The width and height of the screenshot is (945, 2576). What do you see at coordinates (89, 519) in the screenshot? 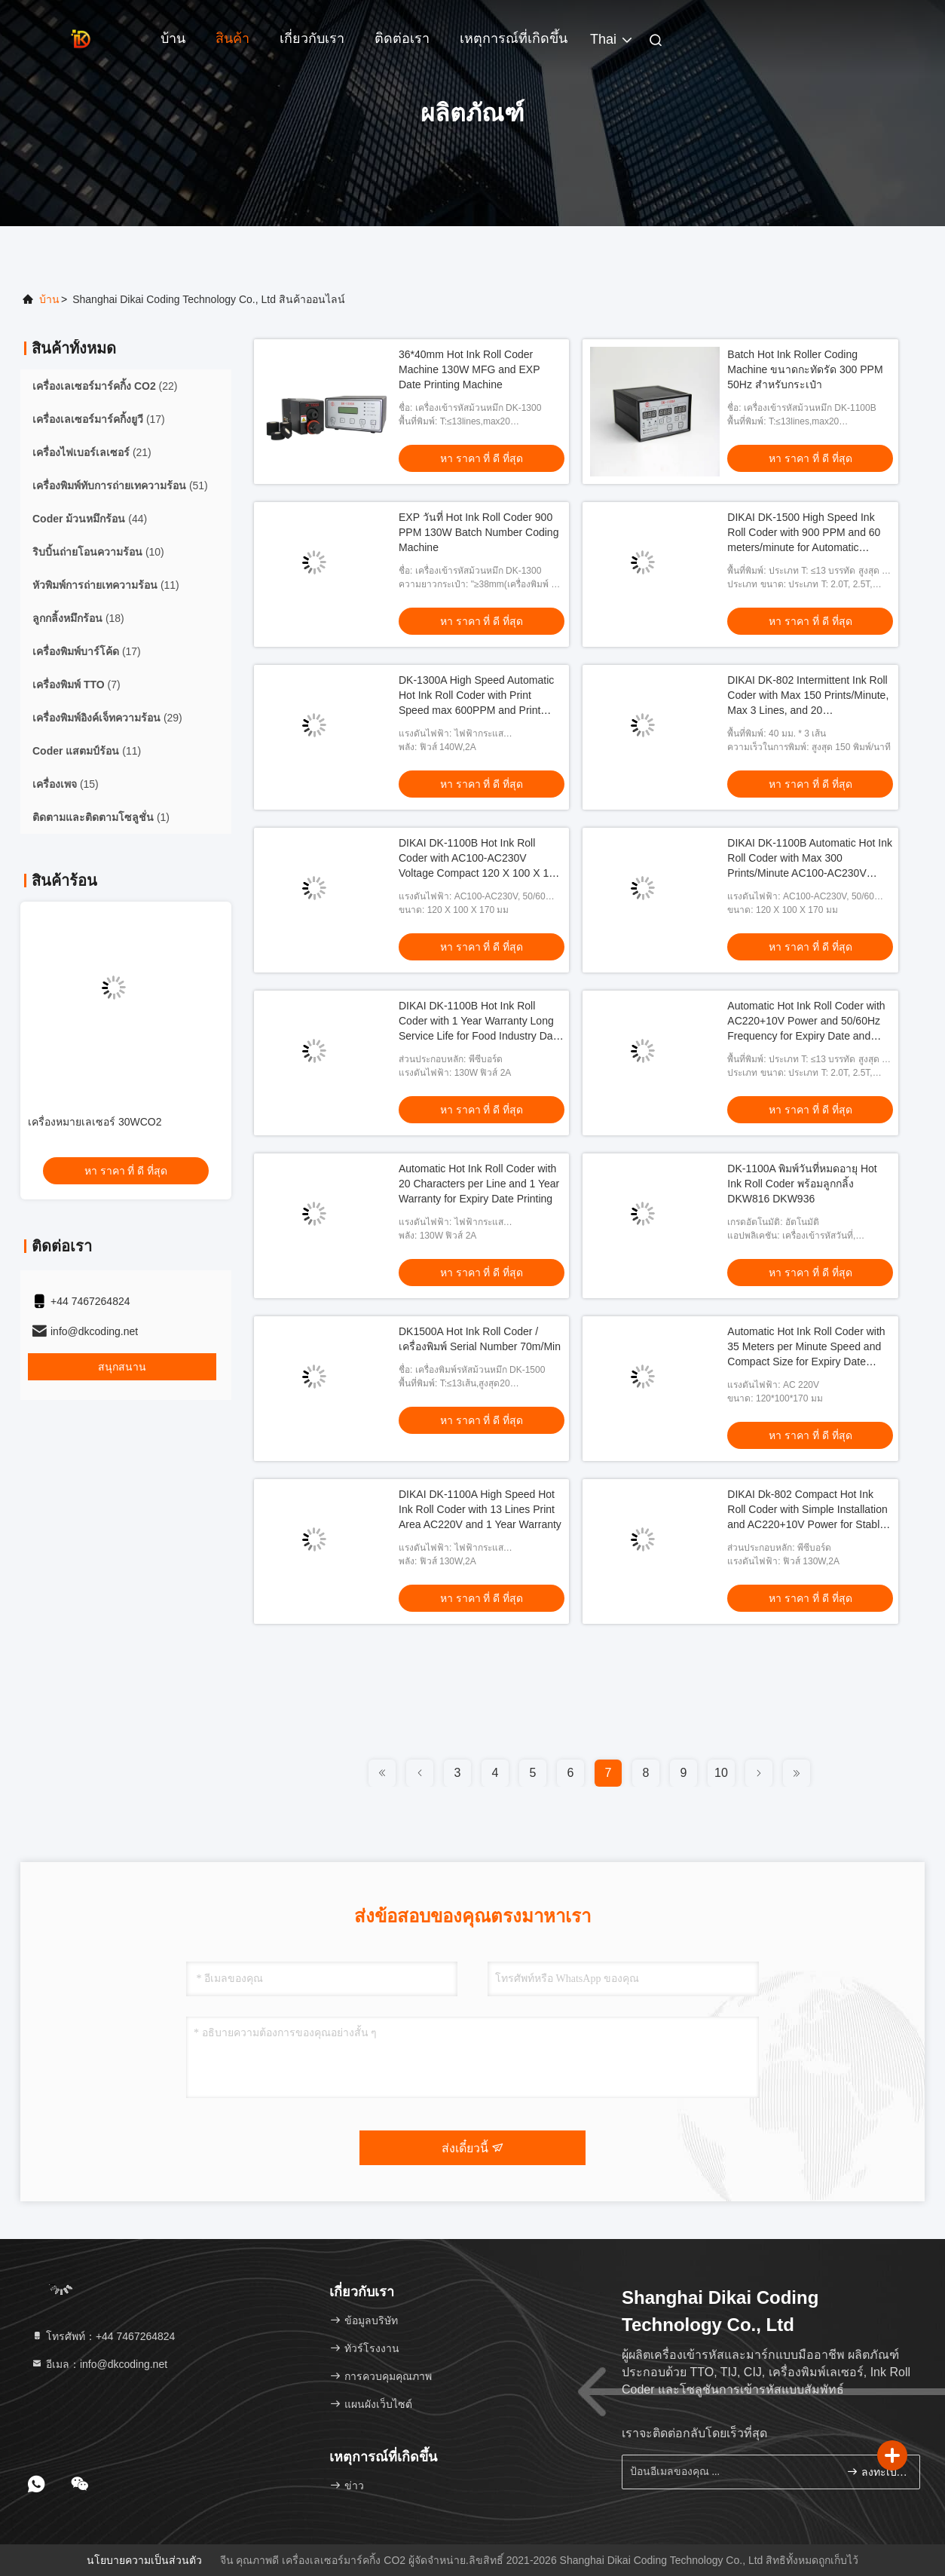
I see `(44)` at bounding box center [89, 519].